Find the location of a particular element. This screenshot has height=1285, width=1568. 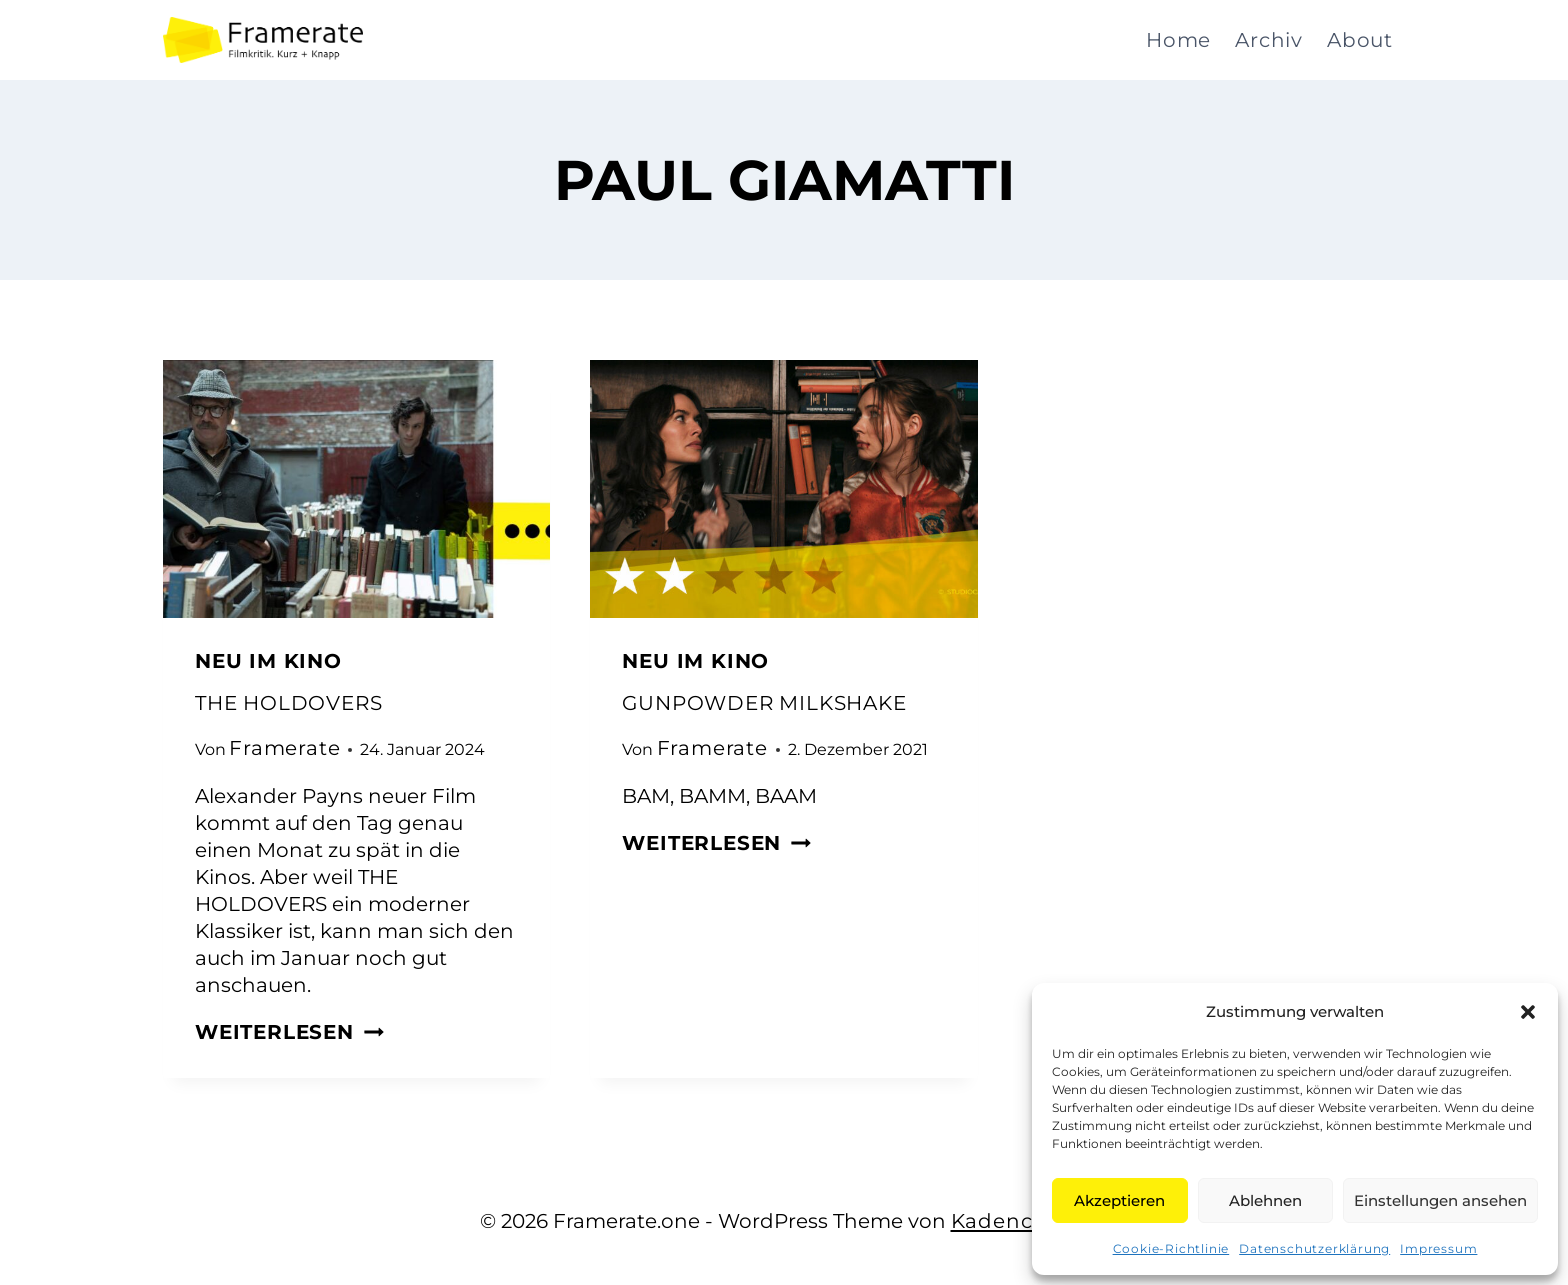

Weiterlesen is located at coordinates (289, 1032).